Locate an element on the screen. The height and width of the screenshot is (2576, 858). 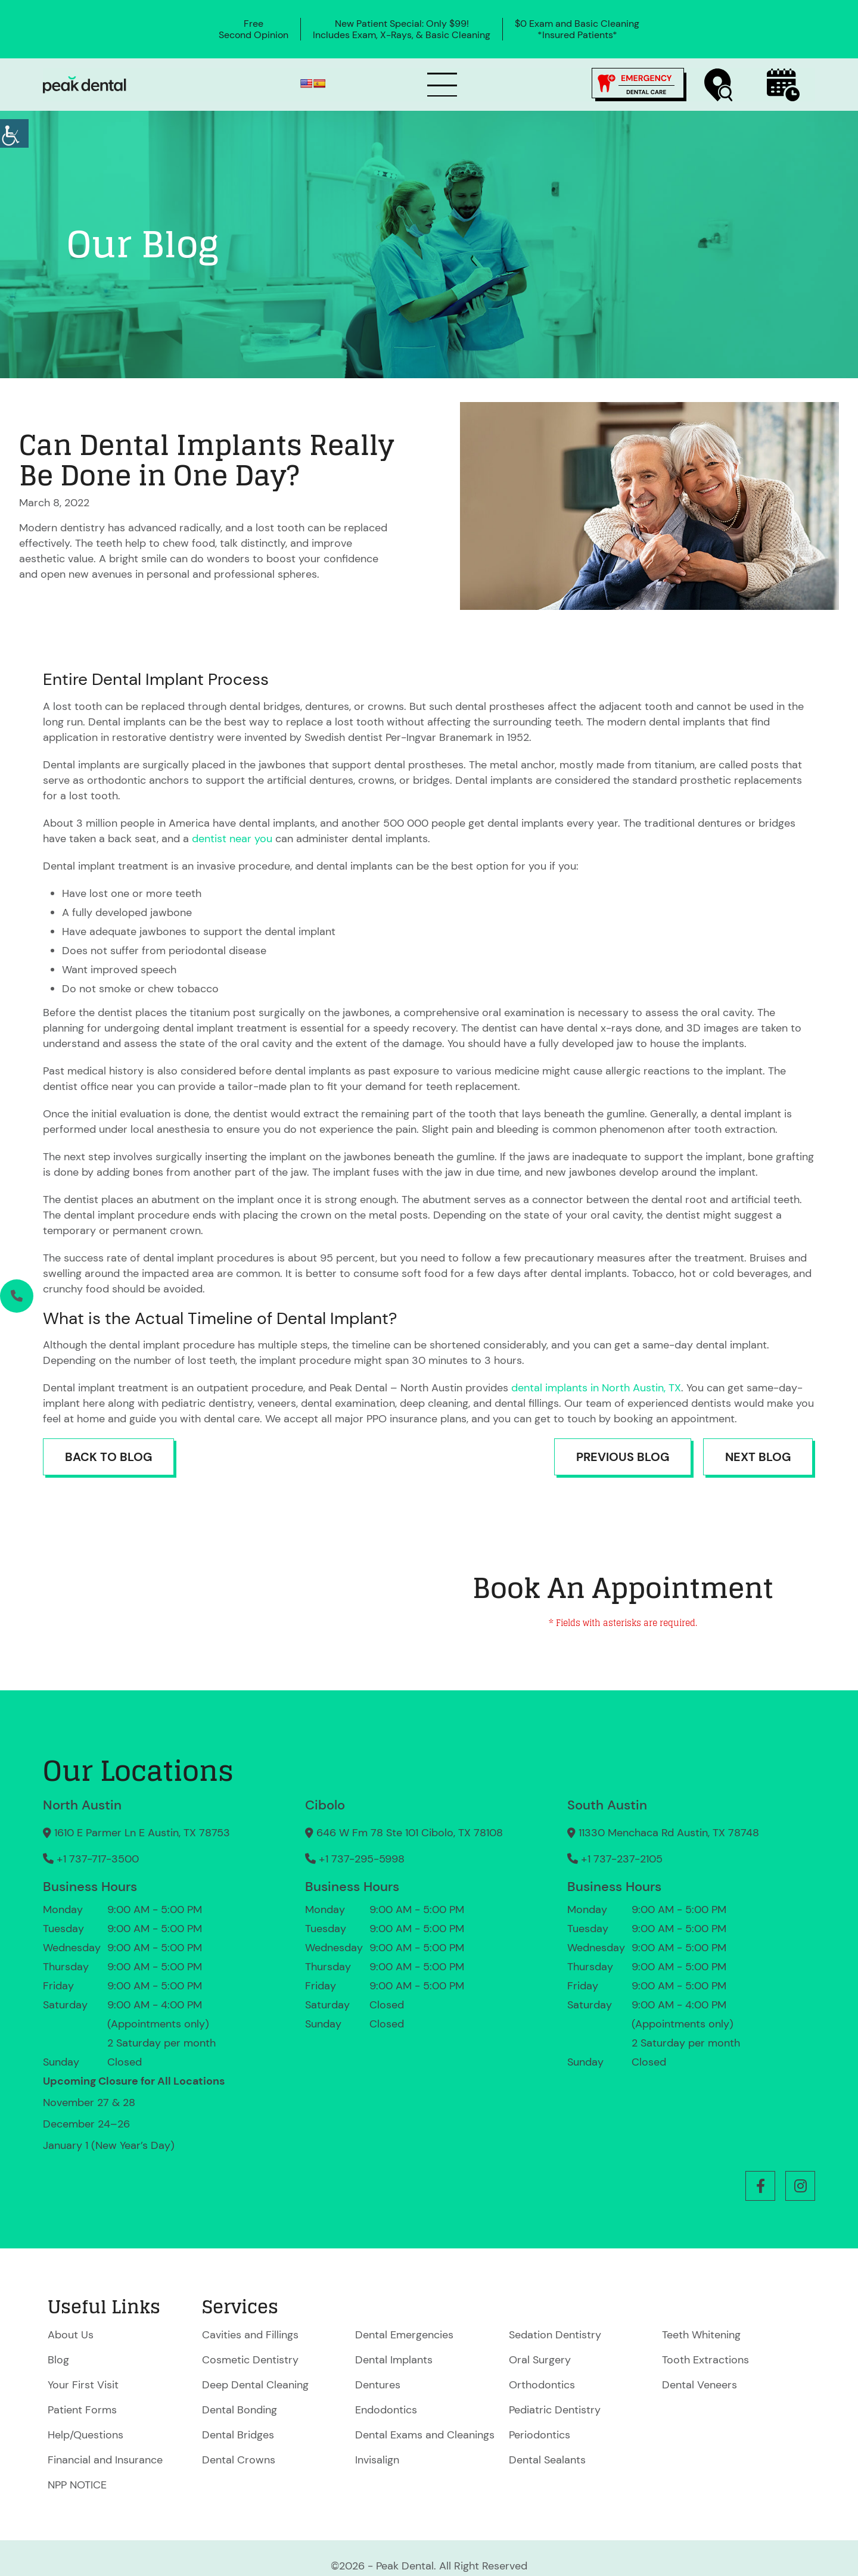
Dentures is located at coordinates (377, 2385).